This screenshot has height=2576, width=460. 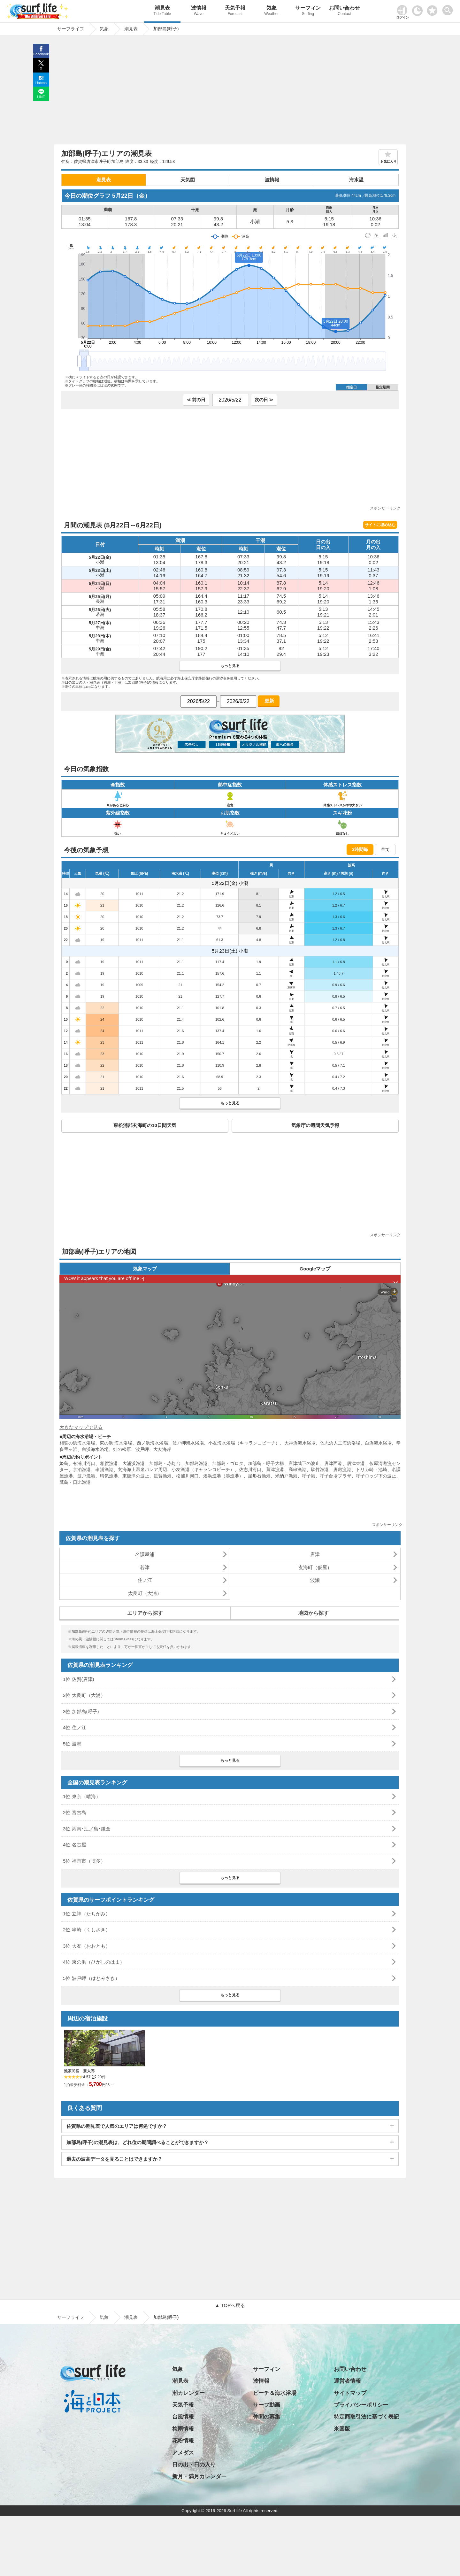 What do you see at coordinates (449, 8) in the screenshot?
I see `[toggle menu]` at bounding box center [449, 8].